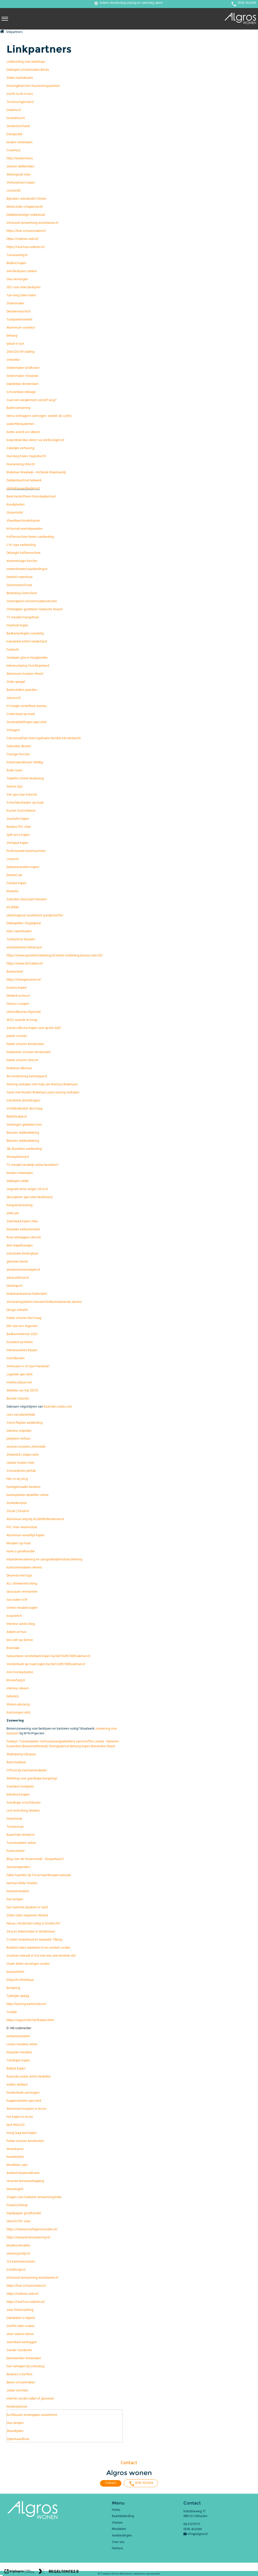  What do you see at coordinates (21, 465) in the screenshot?
I see `Huurwoning Utrecht` at bounding box center [21, 465].